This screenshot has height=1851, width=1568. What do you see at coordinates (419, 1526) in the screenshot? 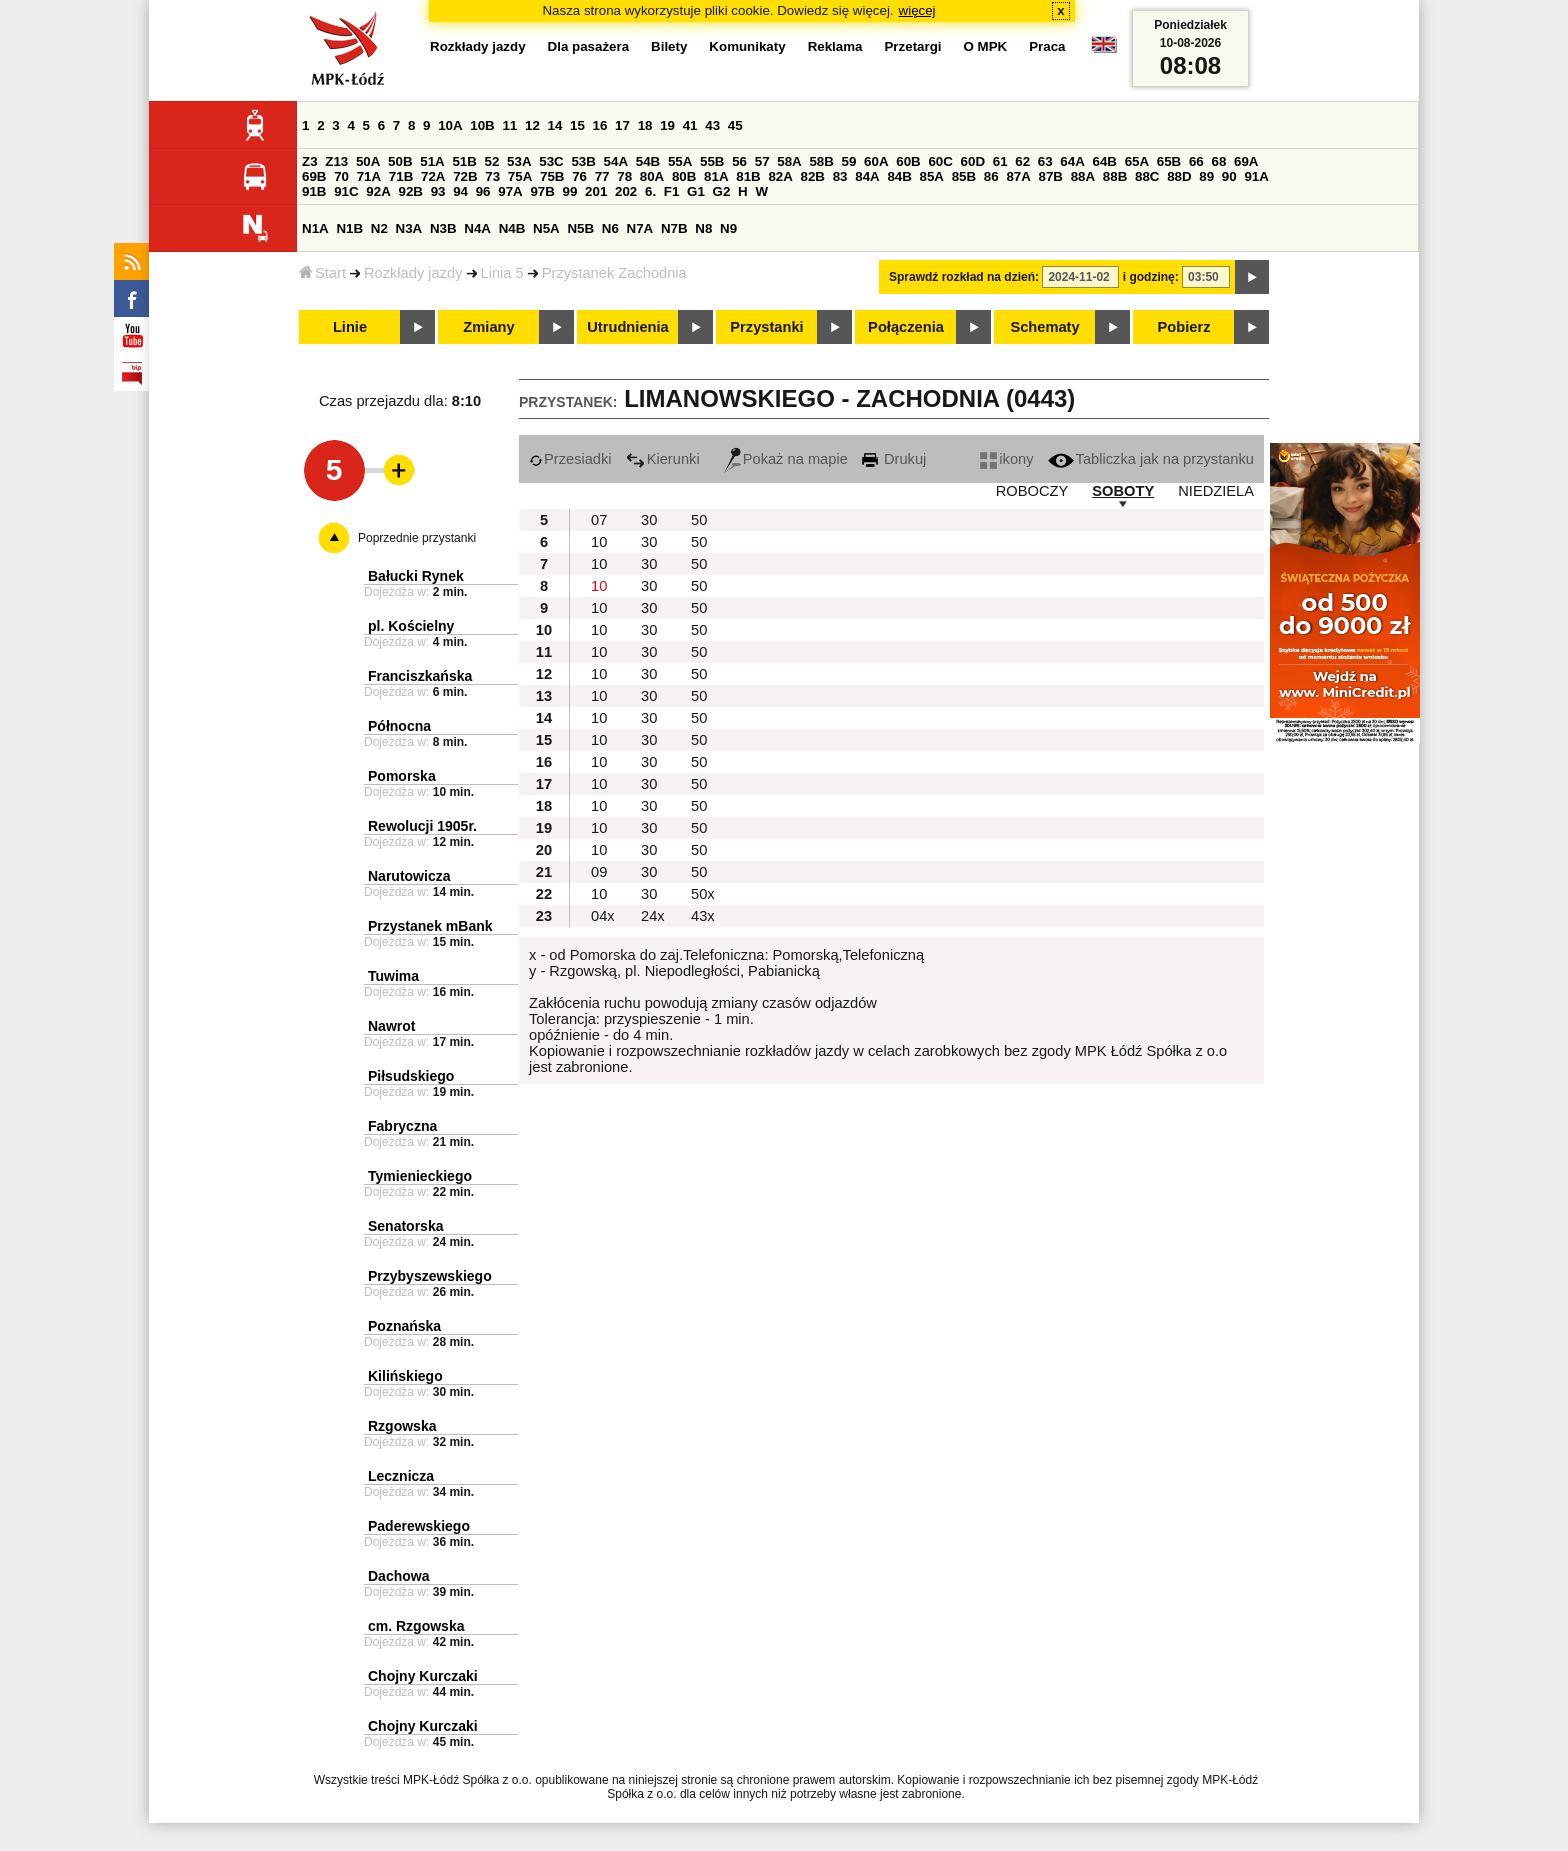
I see `Paderewskiego` at bounding box center [419, 1526].